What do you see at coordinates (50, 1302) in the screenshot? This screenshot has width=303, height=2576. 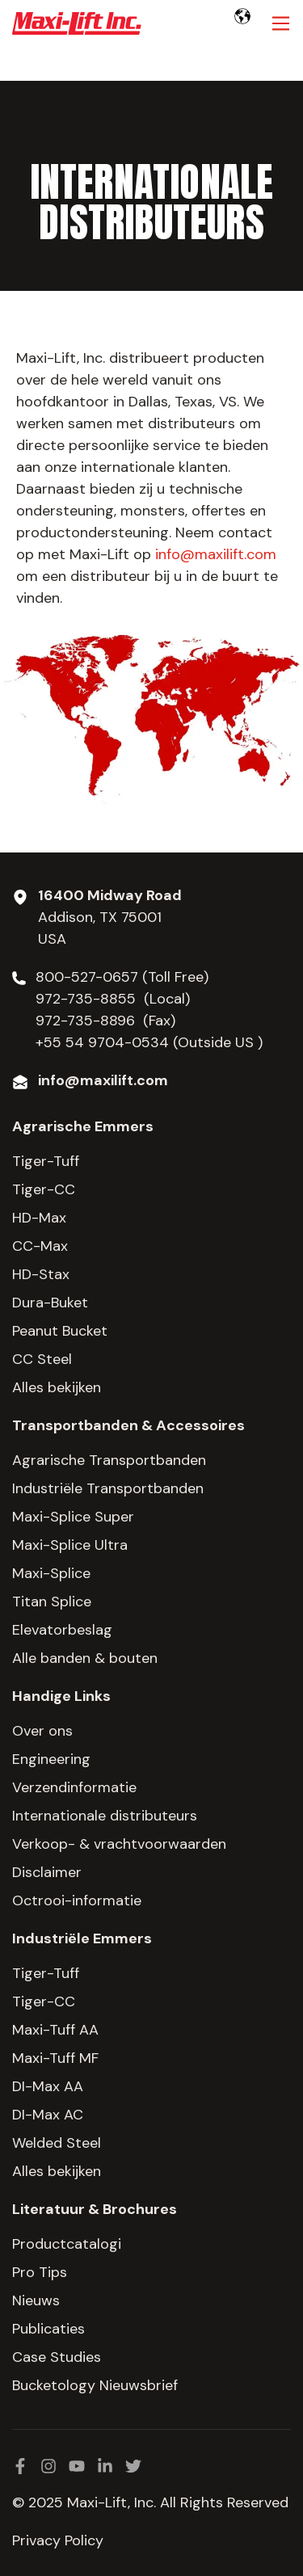 I see `Dura-Buket [menuitem]` at bounding box center [50, 1302].